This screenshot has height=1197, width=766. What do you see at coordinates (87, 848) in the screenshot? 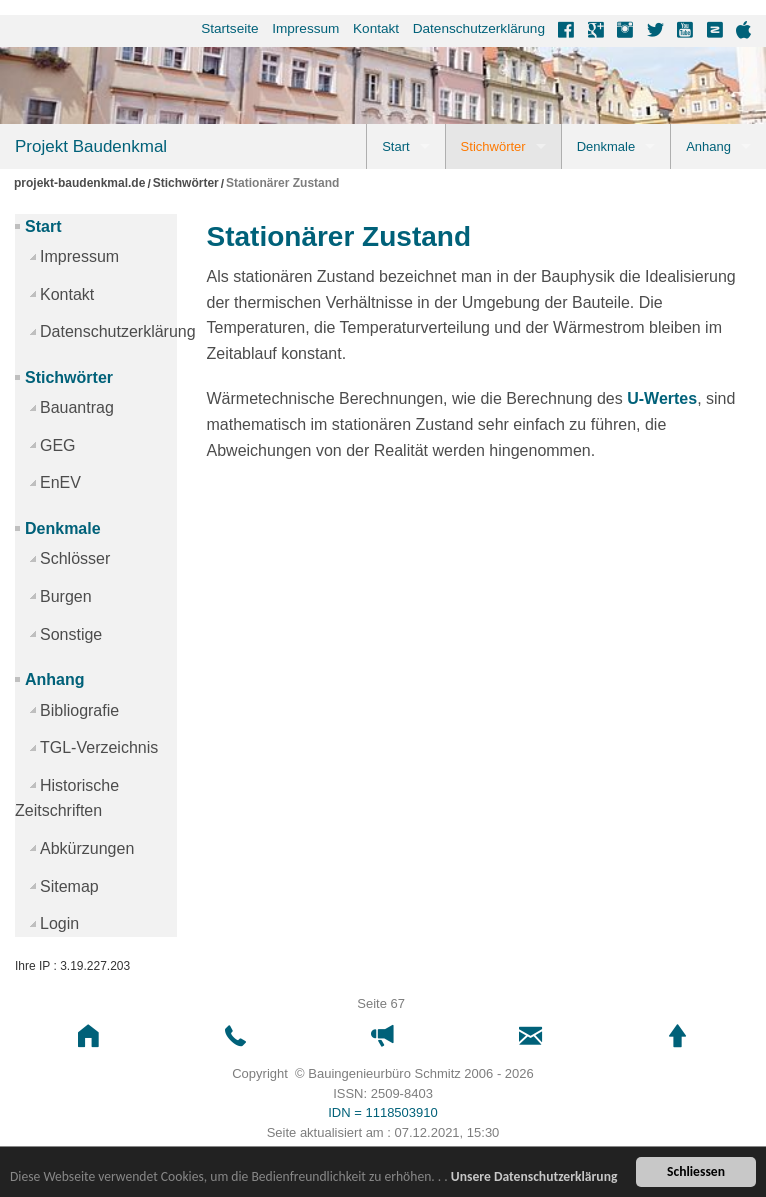
I see `Abkürzungen` at bounding box center [87, 848].